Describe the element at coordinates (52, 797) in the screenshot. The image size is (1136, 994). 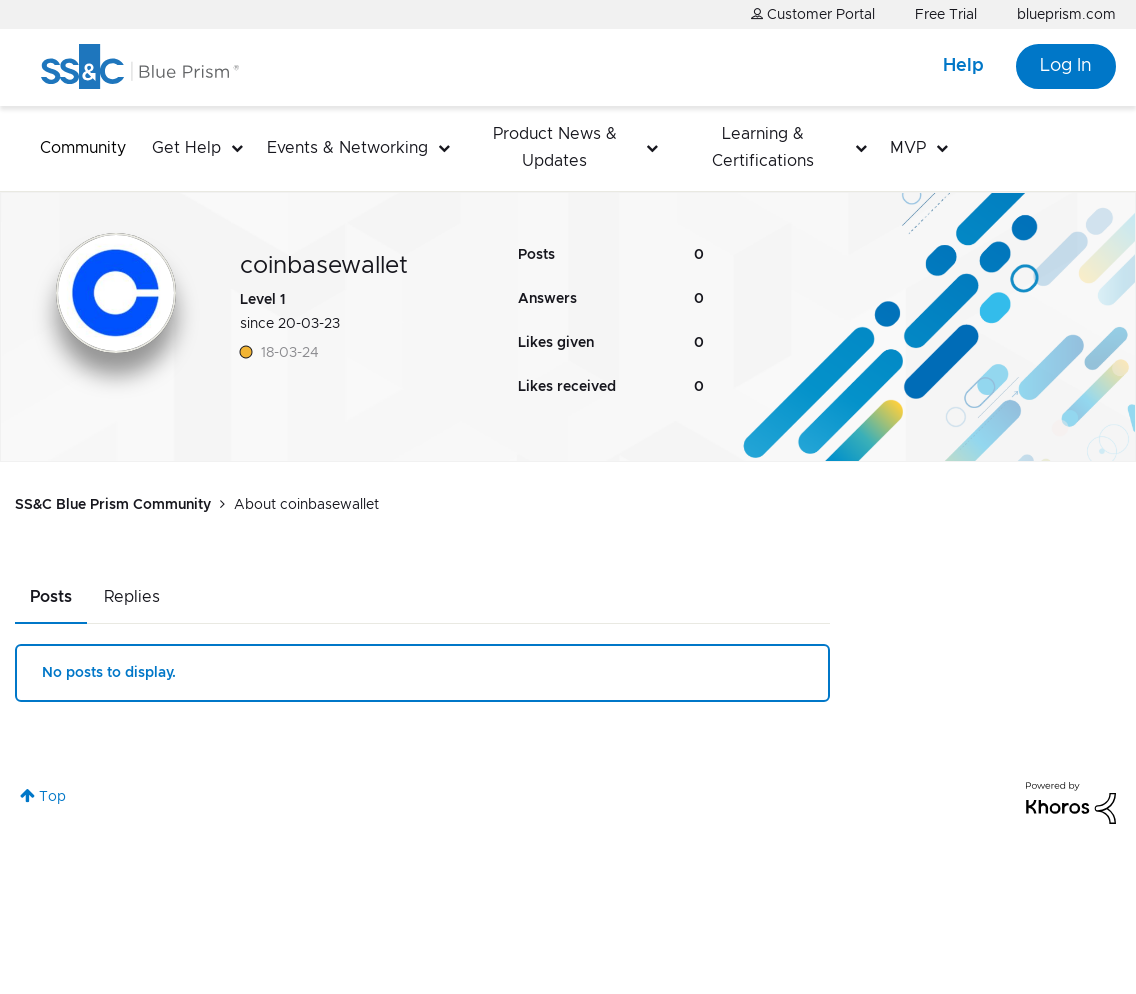
I see `Top [button]` at that location.